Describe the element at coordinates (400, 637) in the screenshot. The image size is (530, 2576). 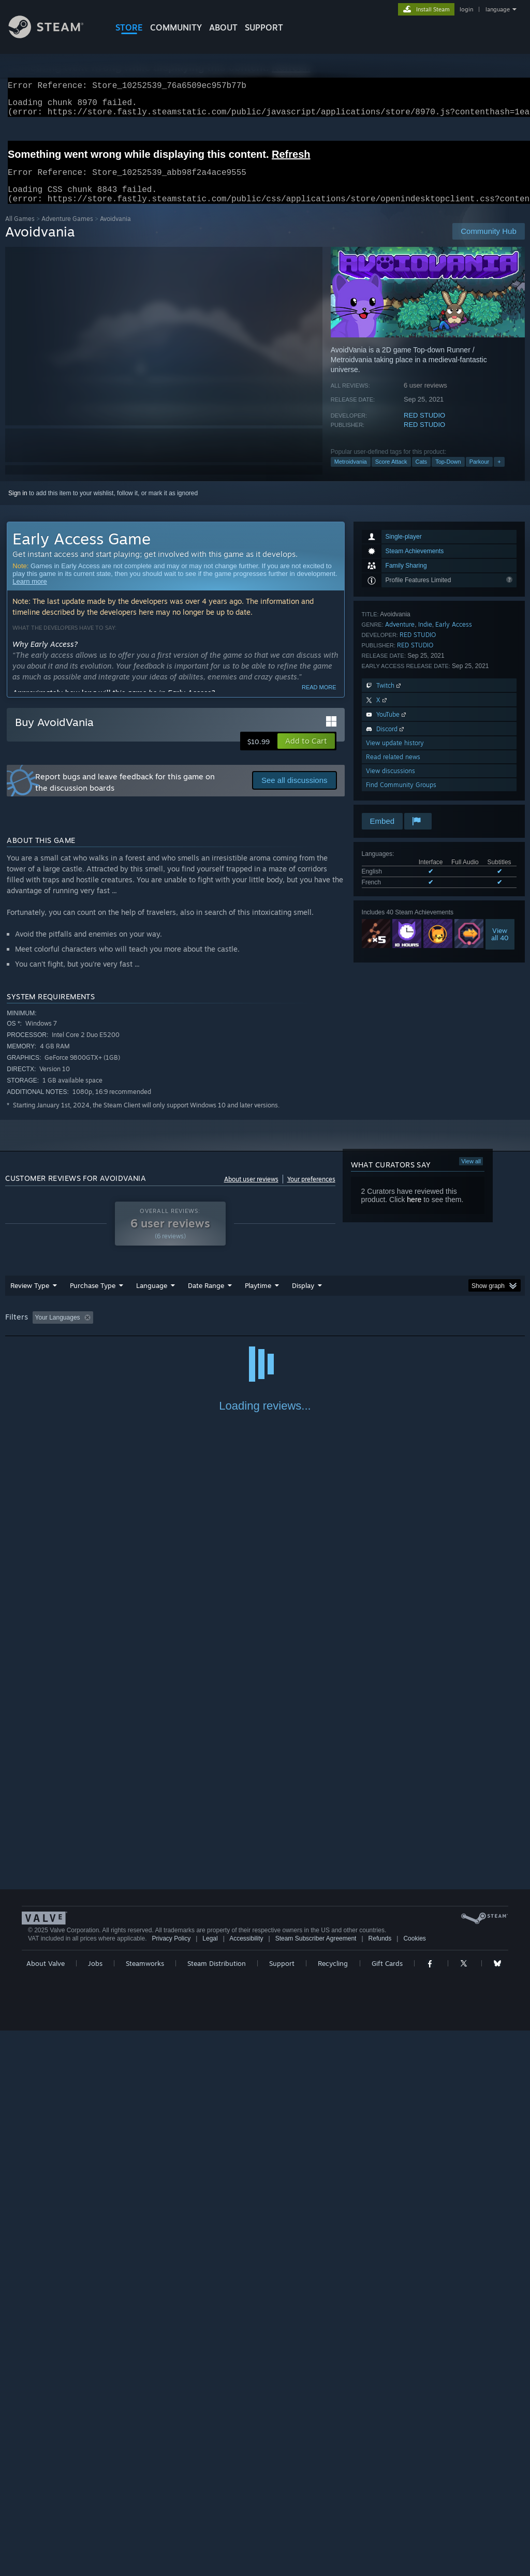
I see `Adventure` at that location.